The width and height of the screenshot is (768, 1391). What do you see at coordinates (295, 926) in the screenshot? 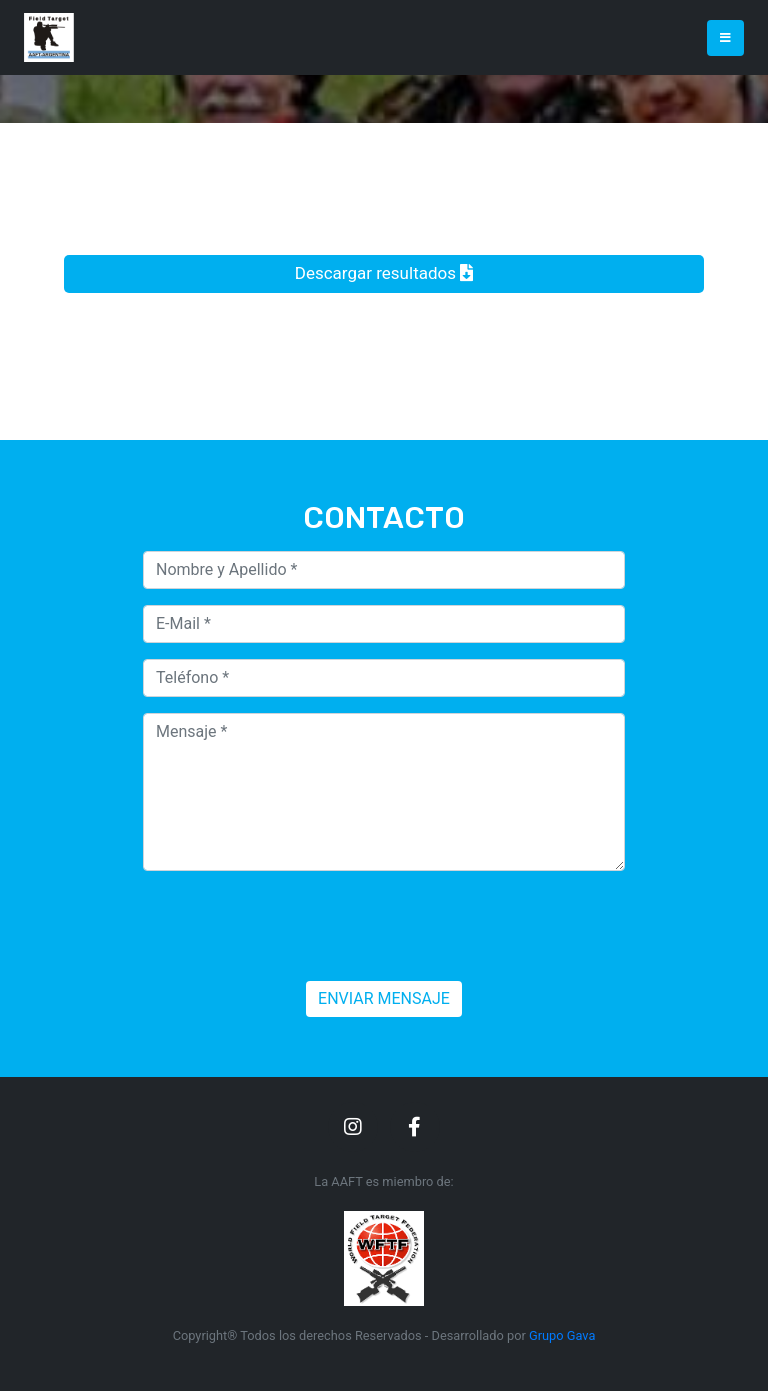
I see `[presentation]` at bounding box center [295, 926].